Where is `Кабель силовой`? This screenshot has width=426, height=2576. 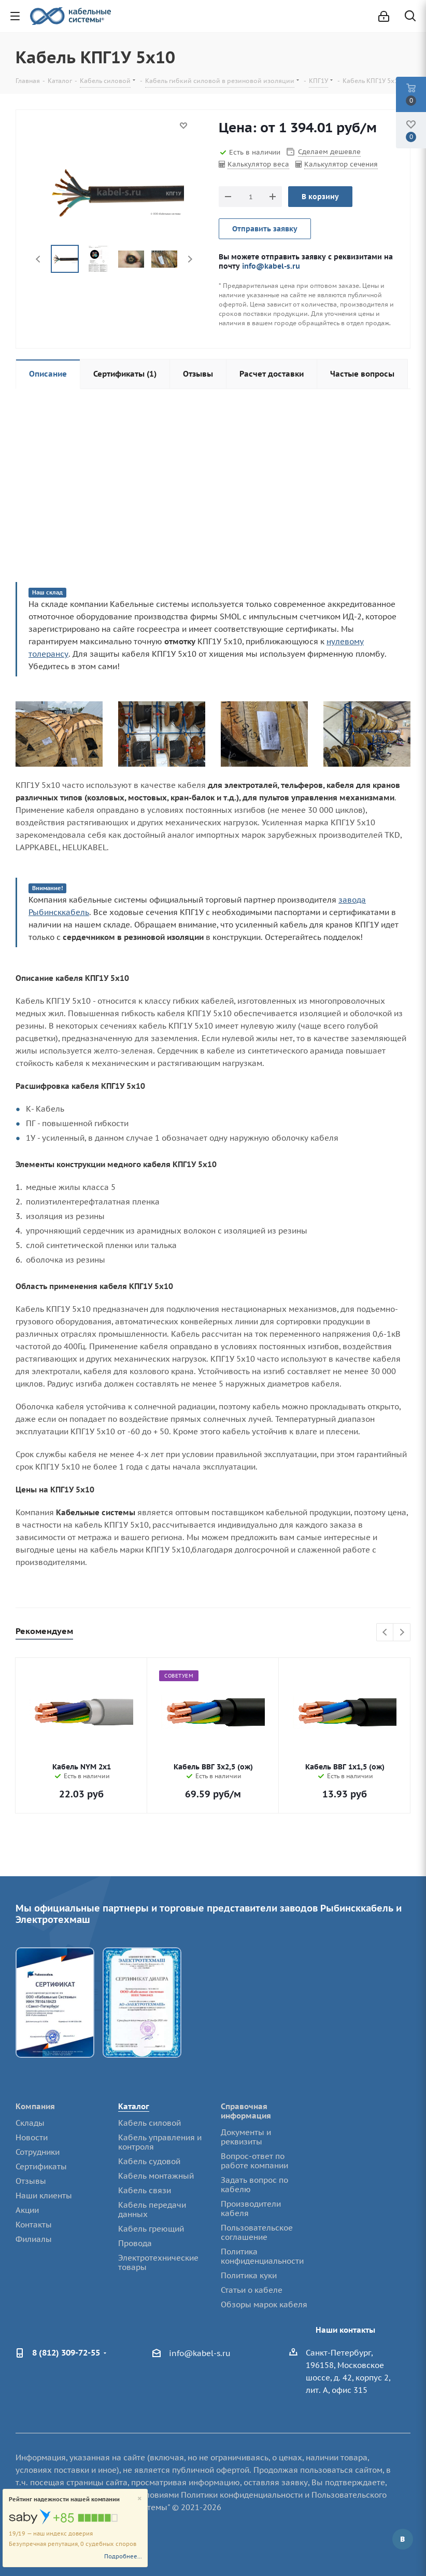 Кабель силовой is located at coordinates (149, 2123).